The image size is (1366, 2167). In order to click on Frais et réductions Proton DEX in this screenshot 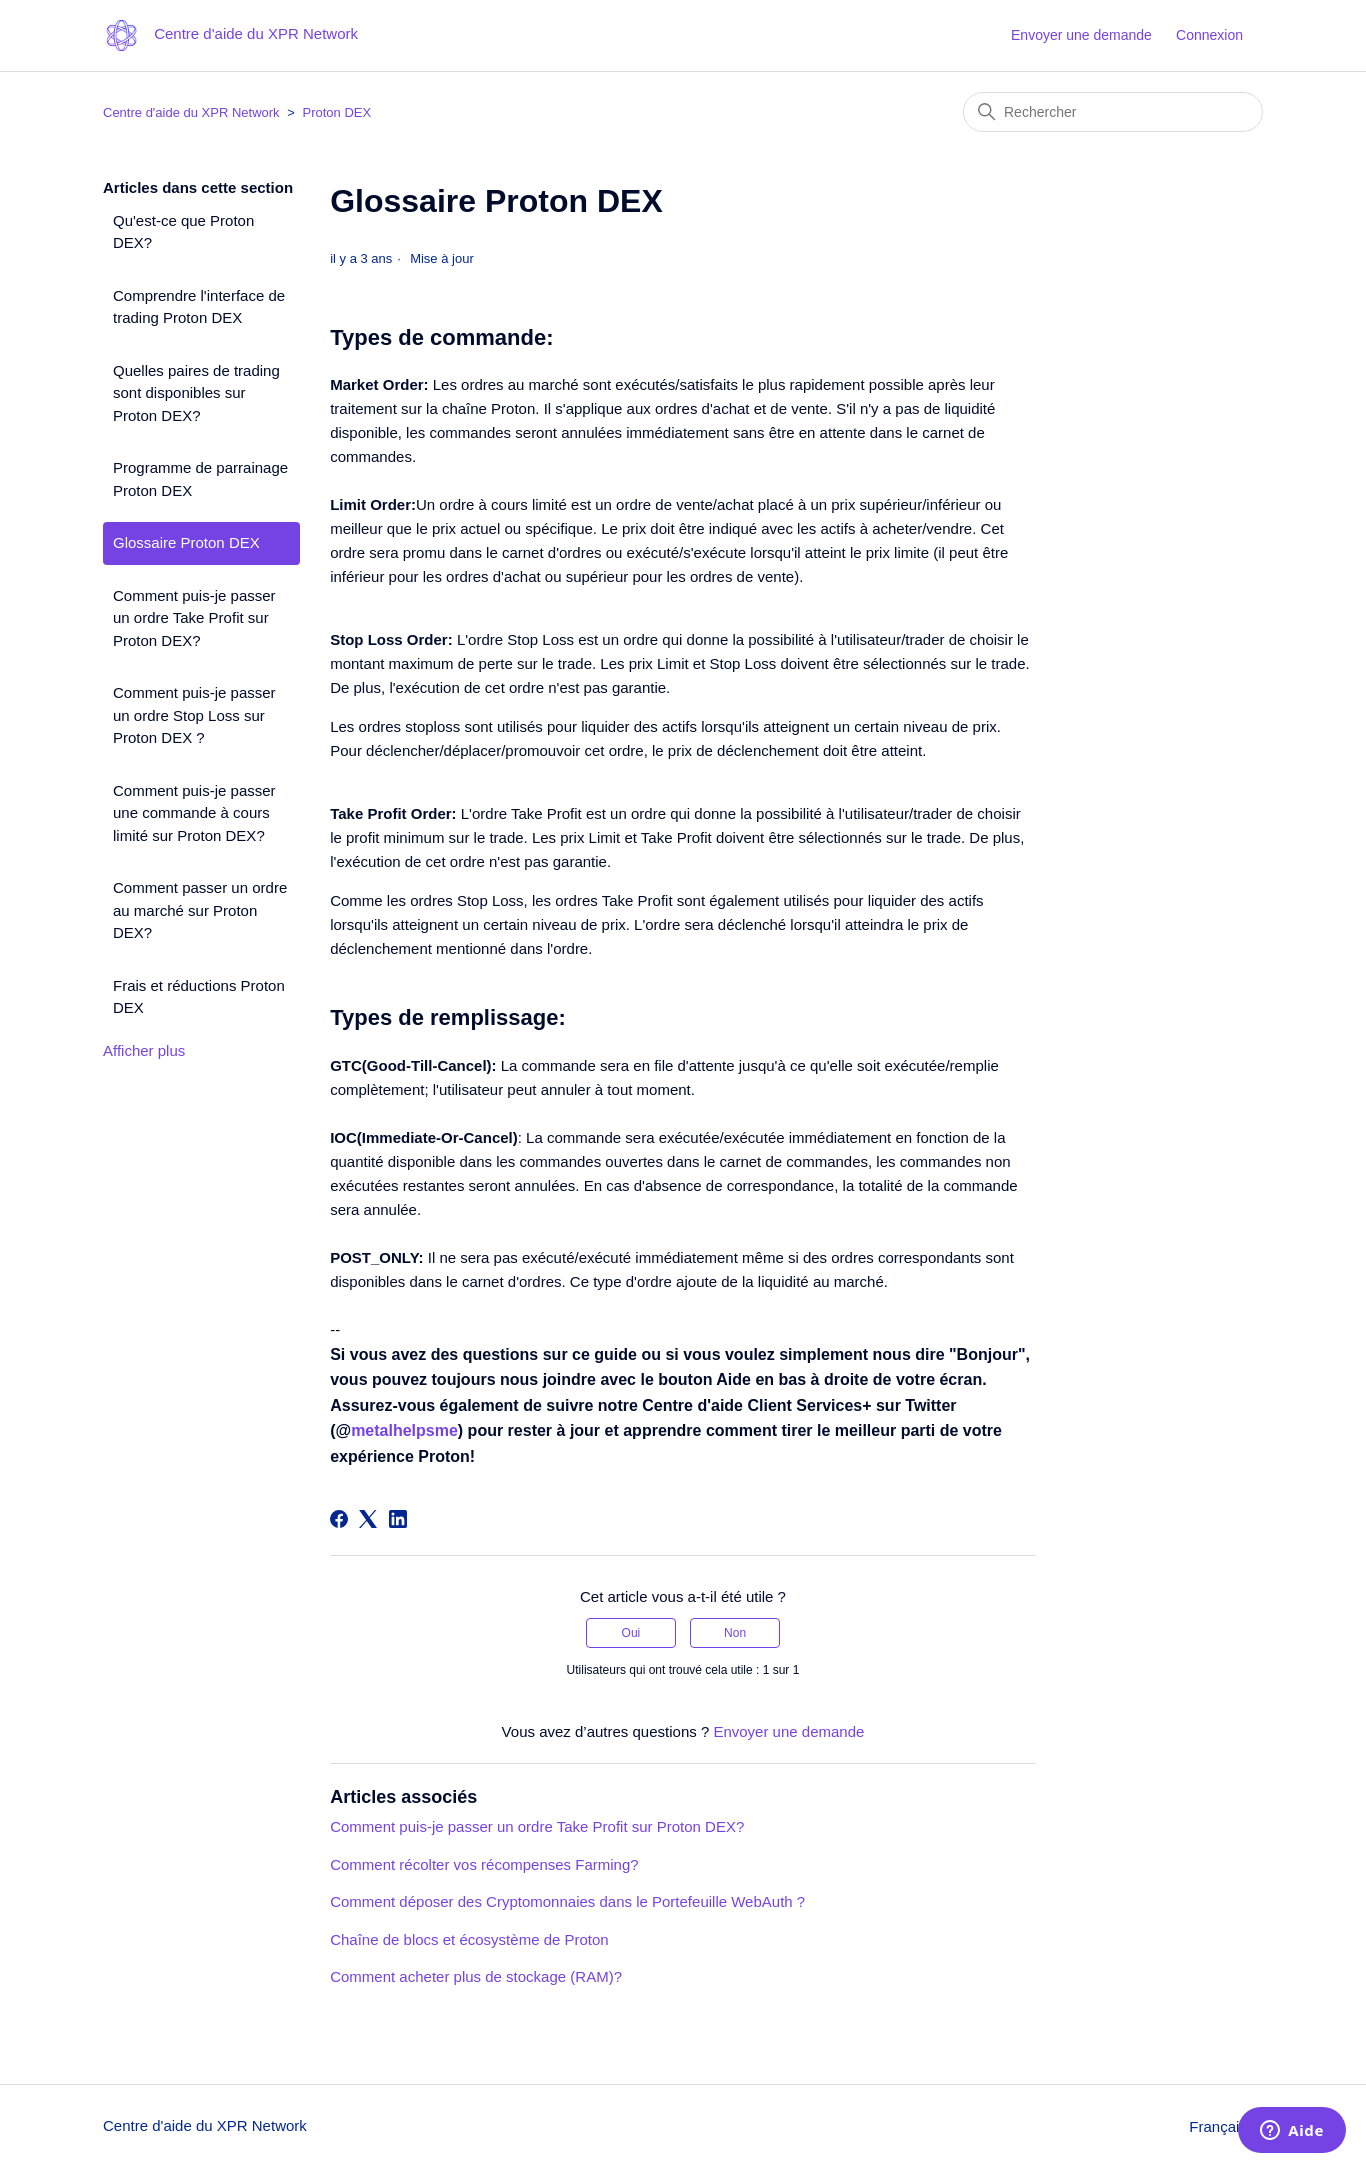, I will do `click(199, 997)`.